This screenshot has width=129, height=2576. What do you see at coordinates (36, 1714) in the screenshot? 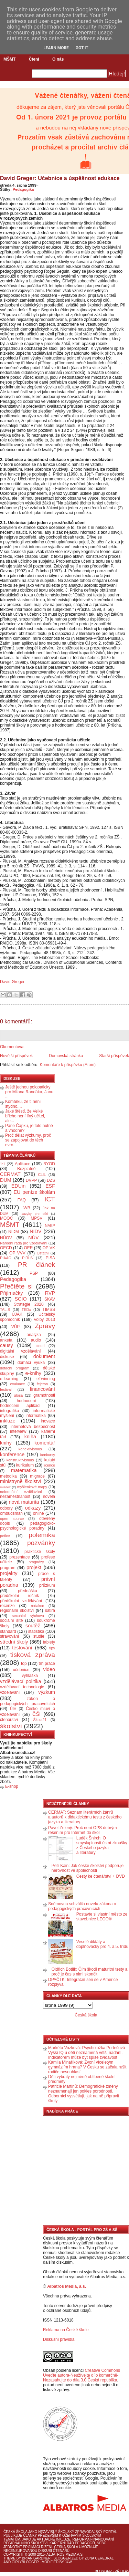
I see `ČŠI` at bounding box center [36, 1714].